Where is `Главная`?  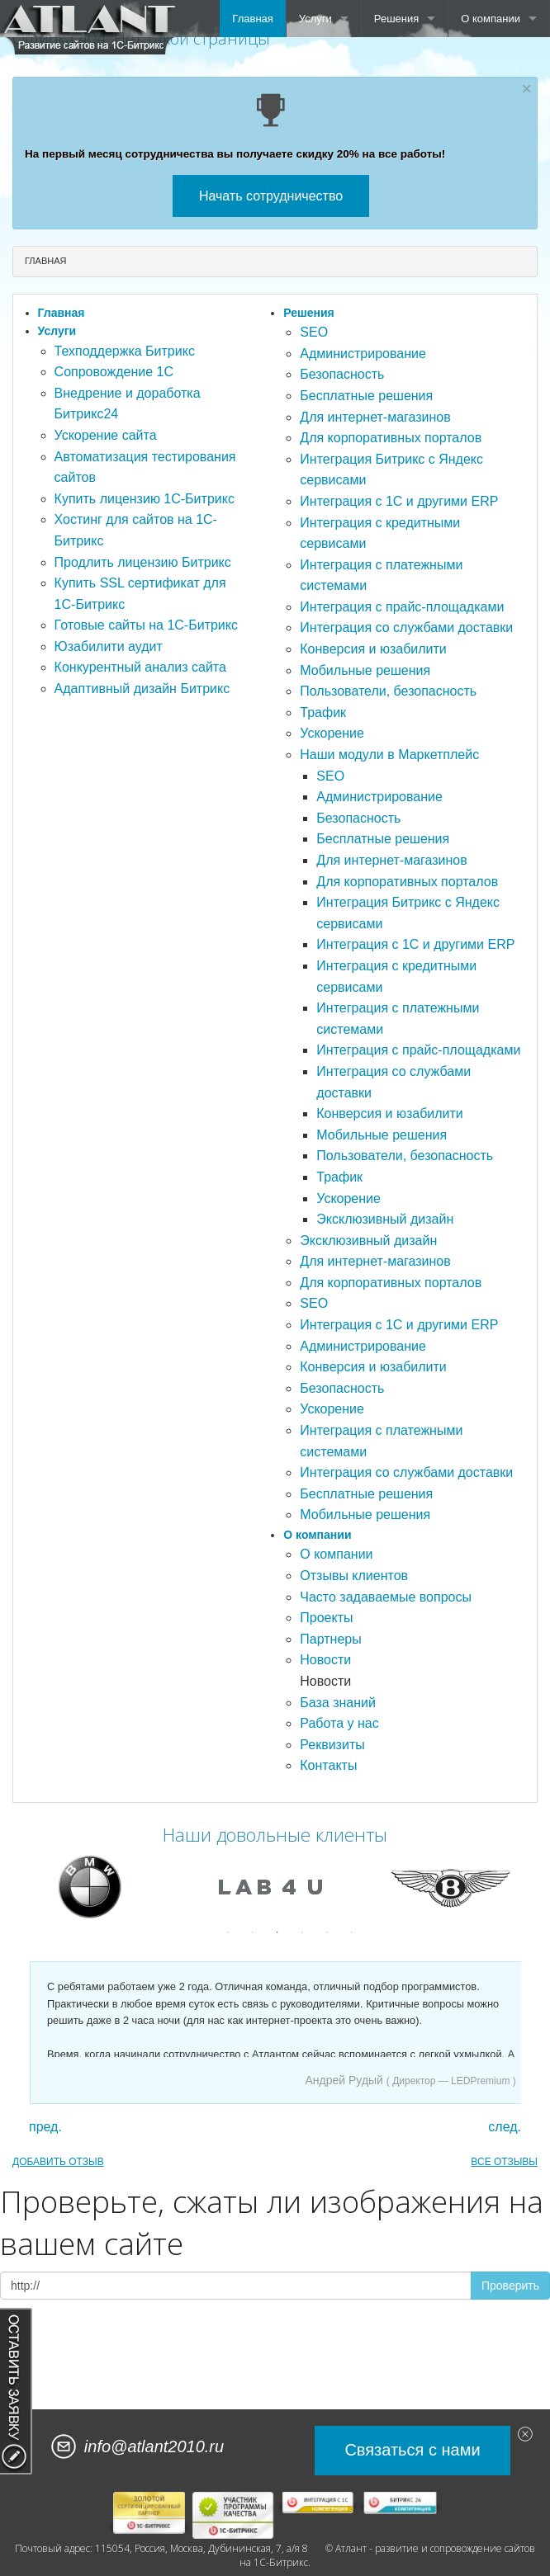 Главная is located at coordinates (252, 18).